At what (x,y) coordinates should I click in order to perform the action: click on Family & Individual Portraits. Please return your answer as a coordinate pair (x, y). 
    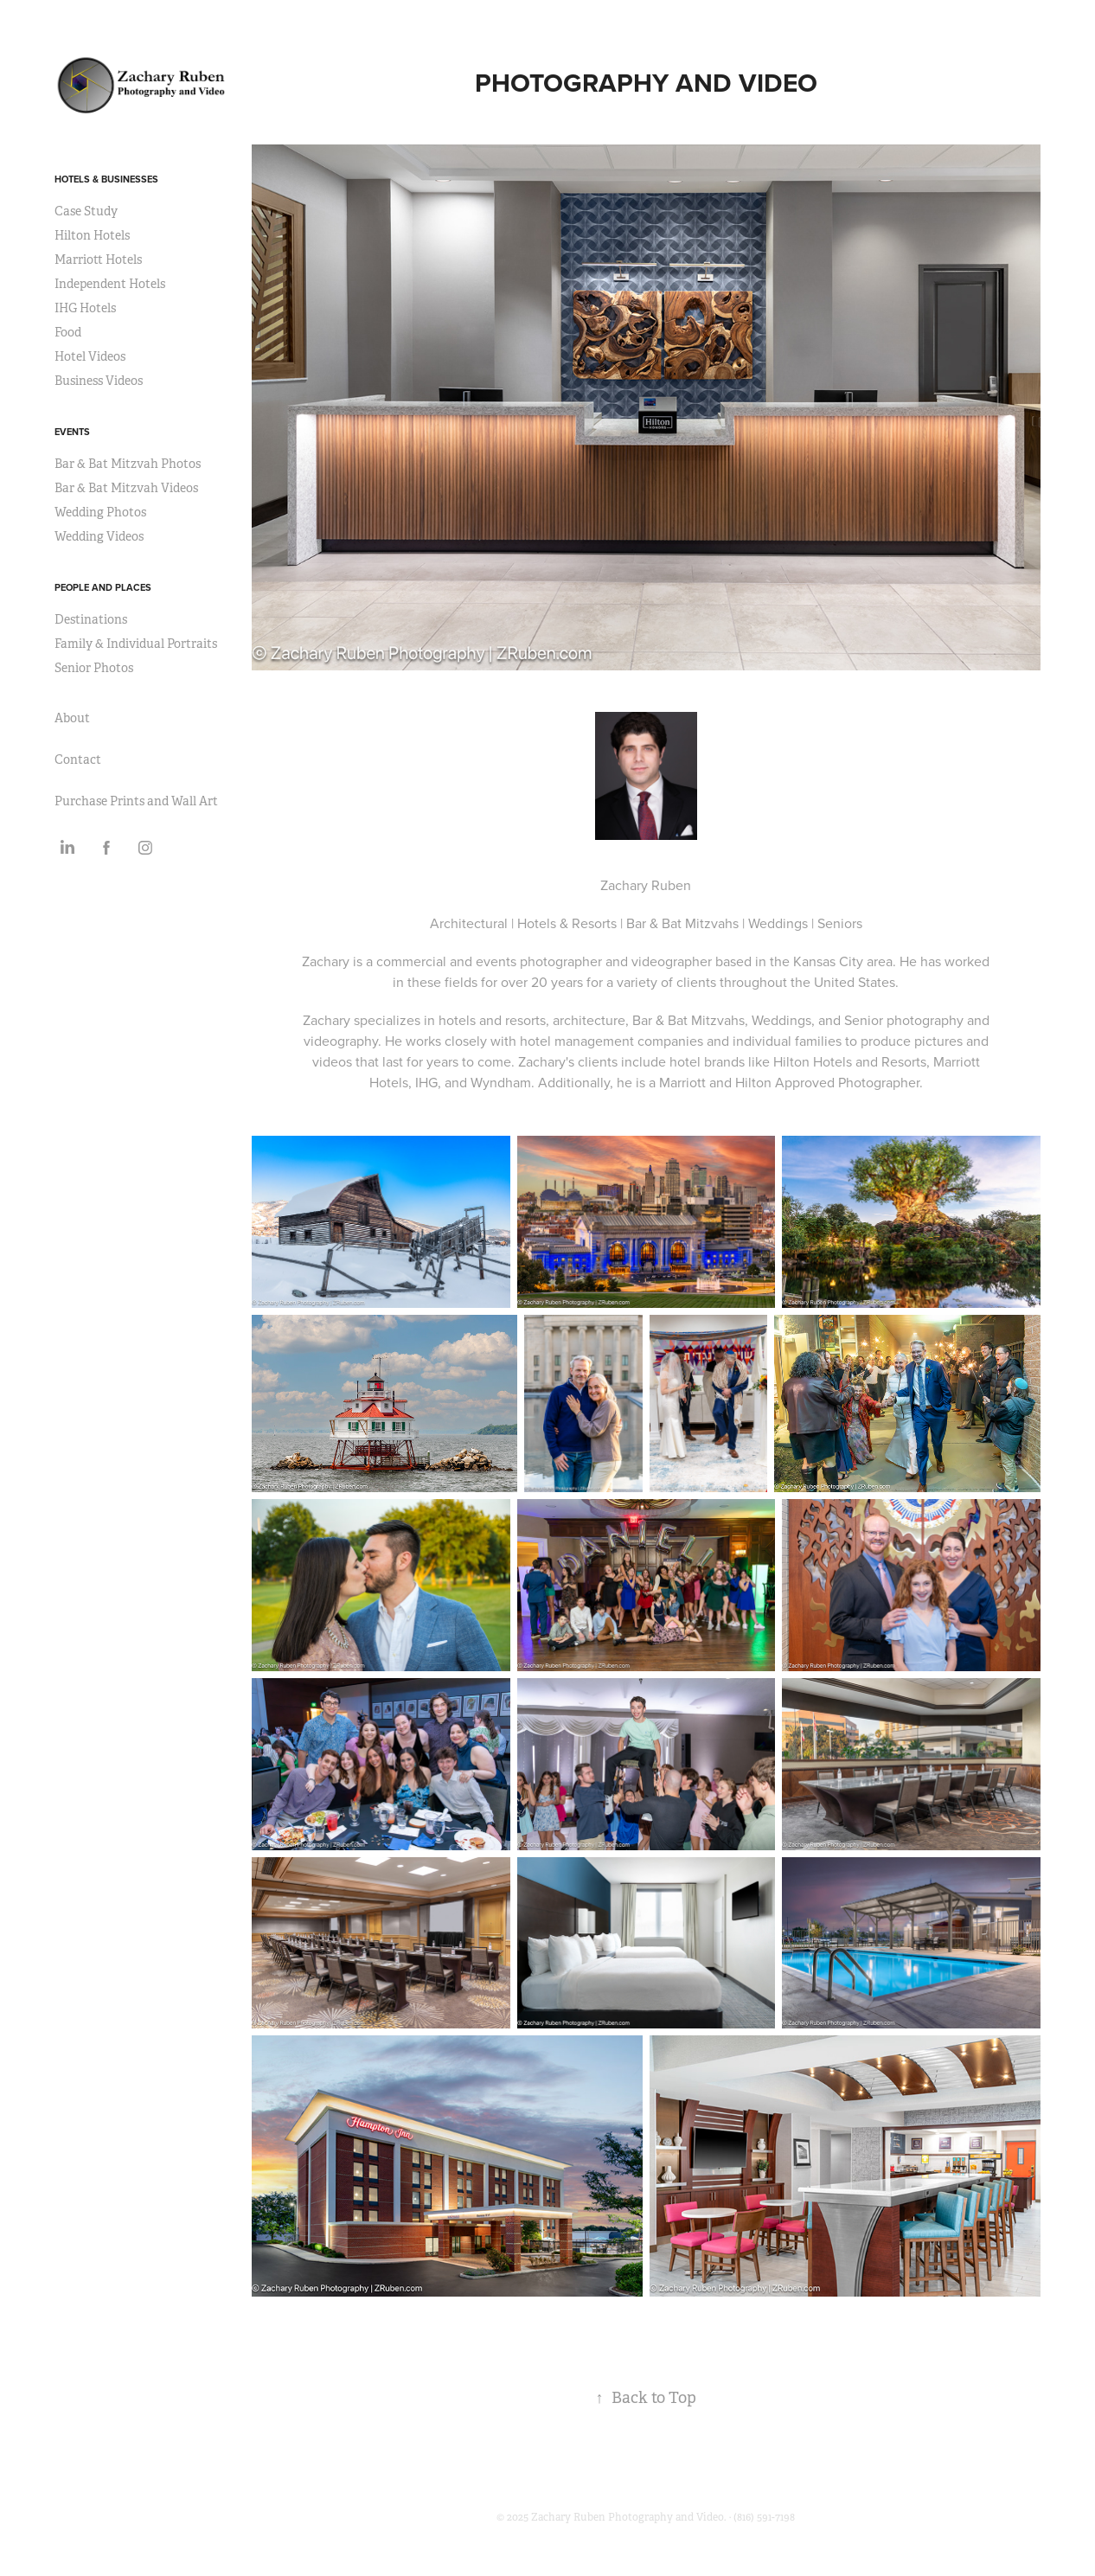
    Looking at the image, I should click on (135, 643).